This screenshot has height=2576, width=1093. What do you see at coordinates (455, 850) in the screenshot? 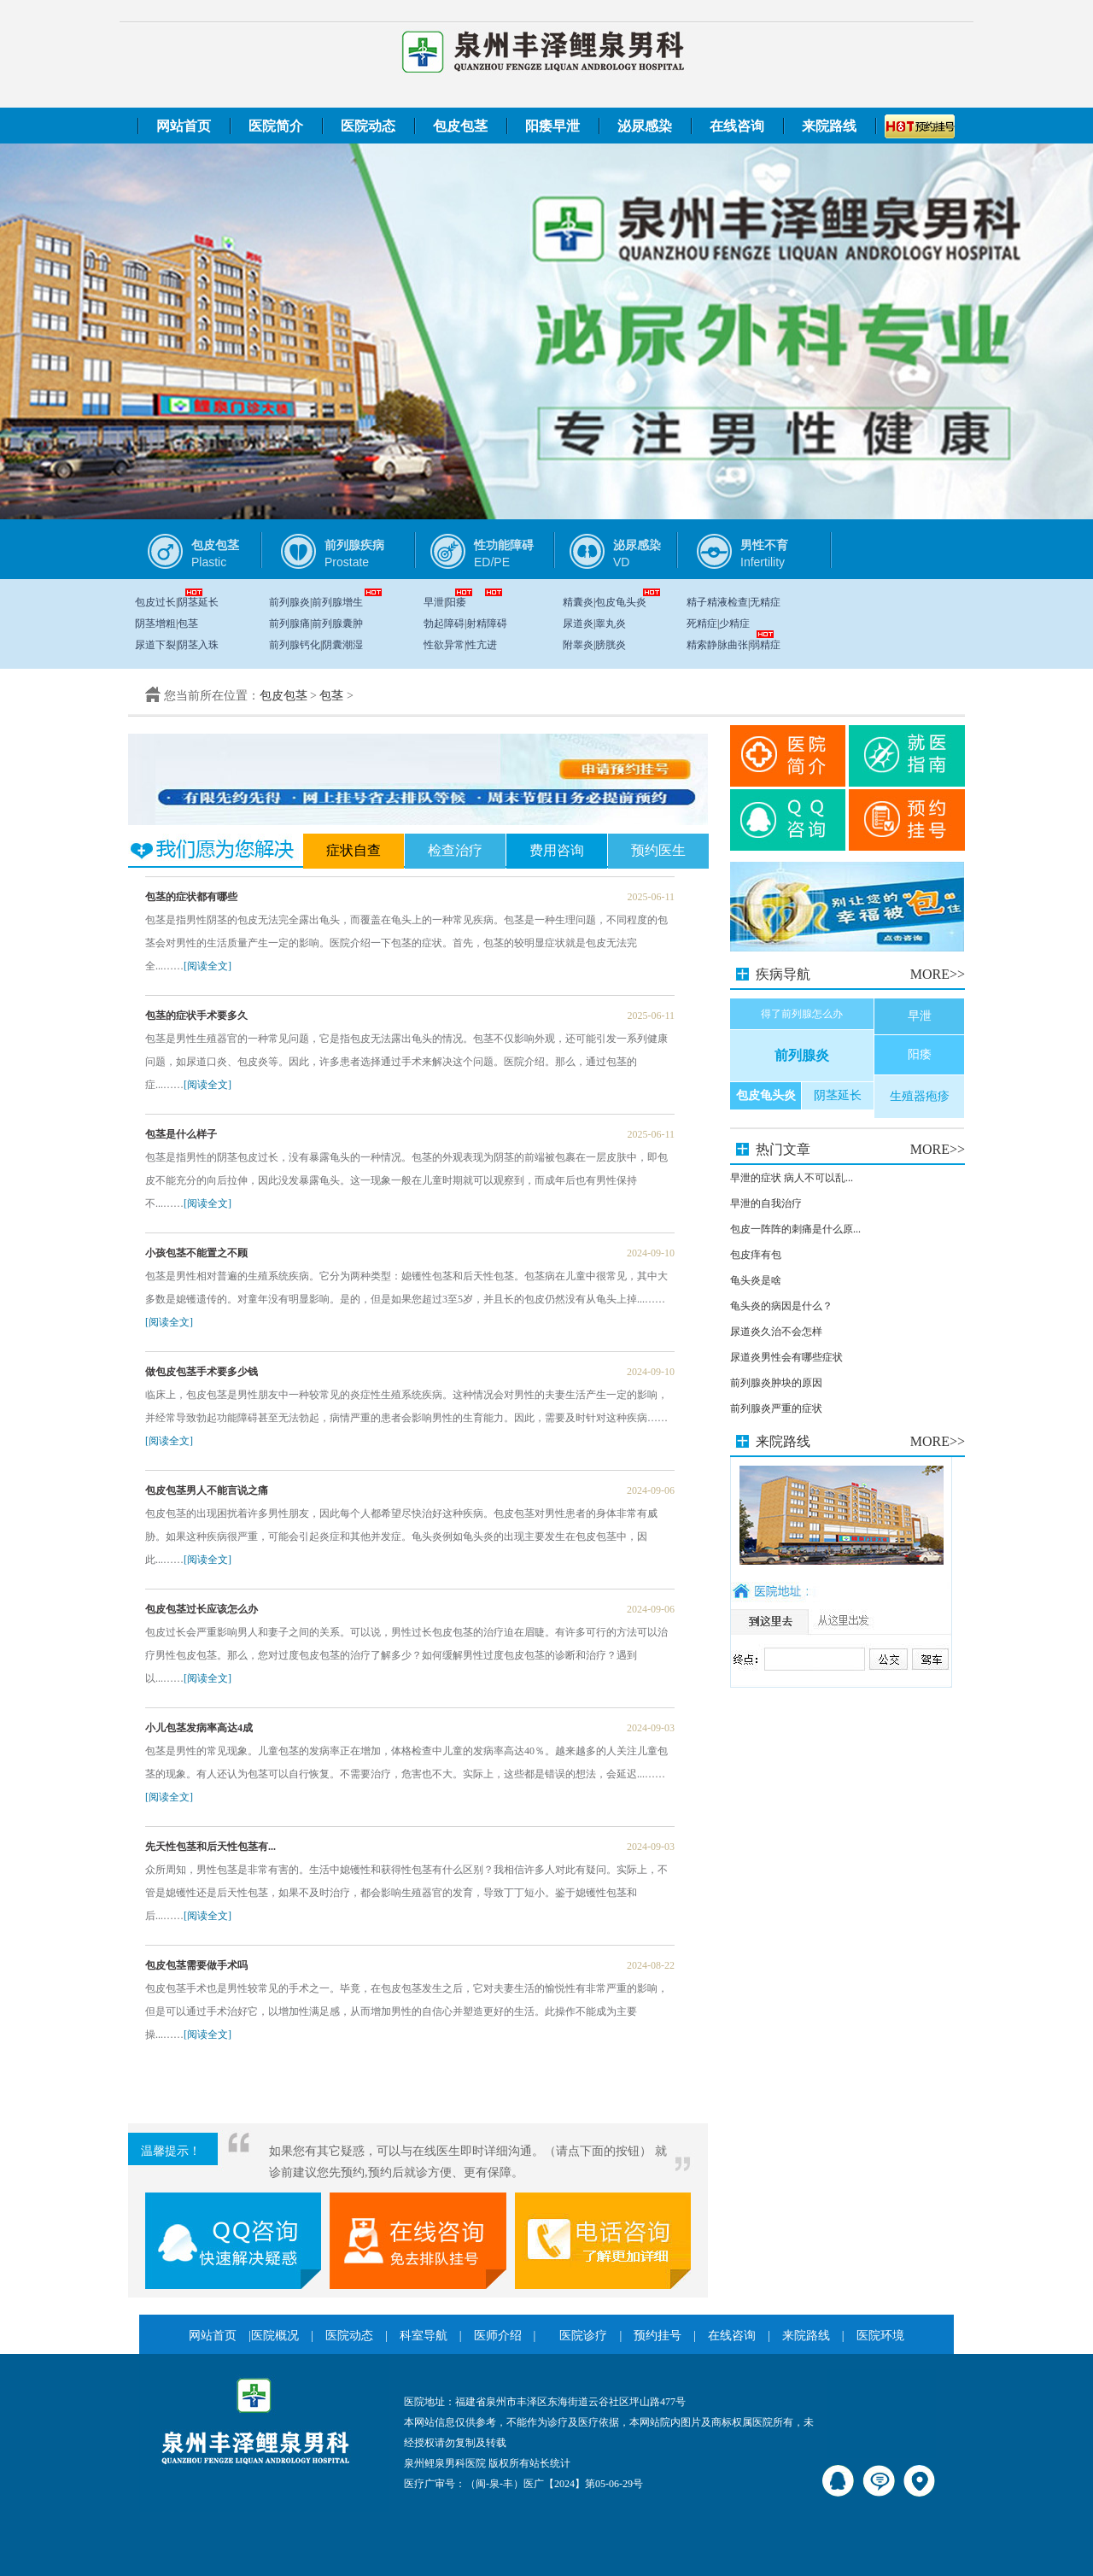
I see `检查治疗` at bounding box center [455, 850].